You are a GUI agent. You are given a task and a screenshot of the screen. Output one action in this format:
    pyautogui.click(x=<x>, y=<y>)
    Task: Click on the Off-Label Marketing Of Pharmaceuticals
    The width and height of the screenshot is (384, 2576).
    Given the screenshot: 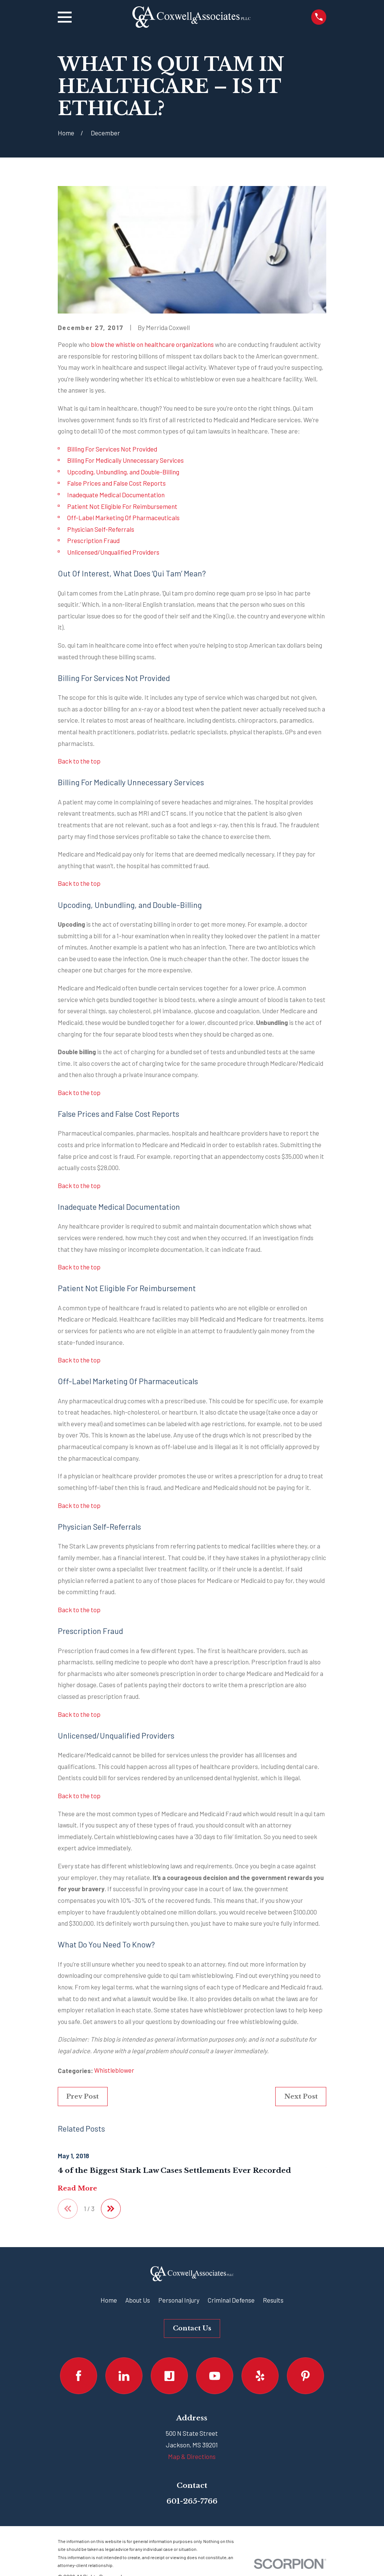 What is the action you would take?
    pyautogui.click(x=123, y=517)
    